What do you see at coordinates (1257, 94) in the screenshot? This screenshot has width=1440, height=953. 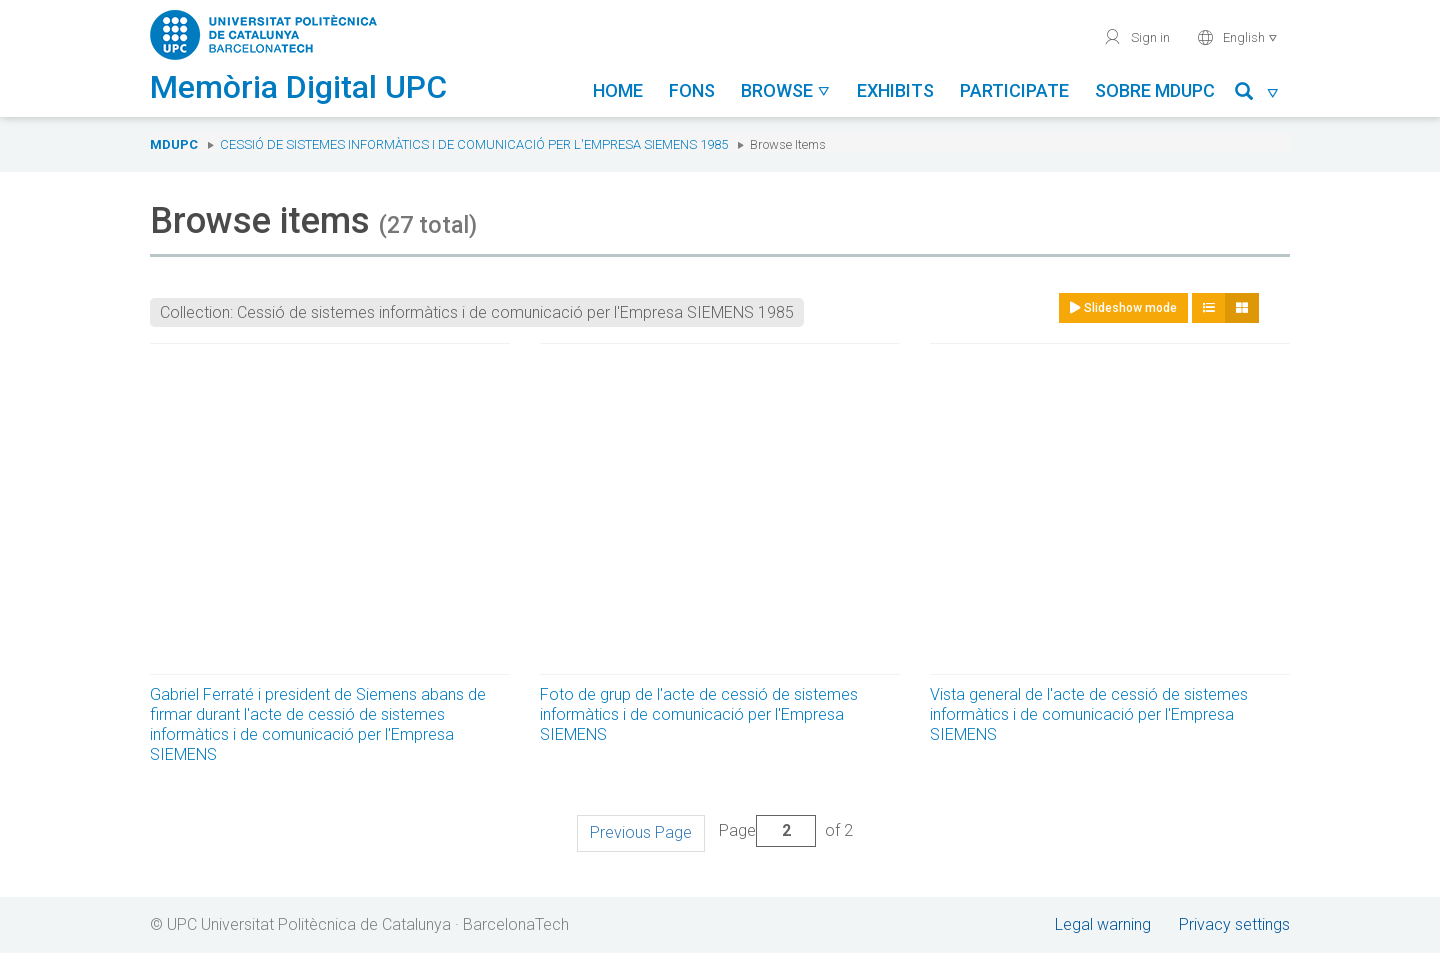 I see `[button]` at bounding box center [1257, 94].